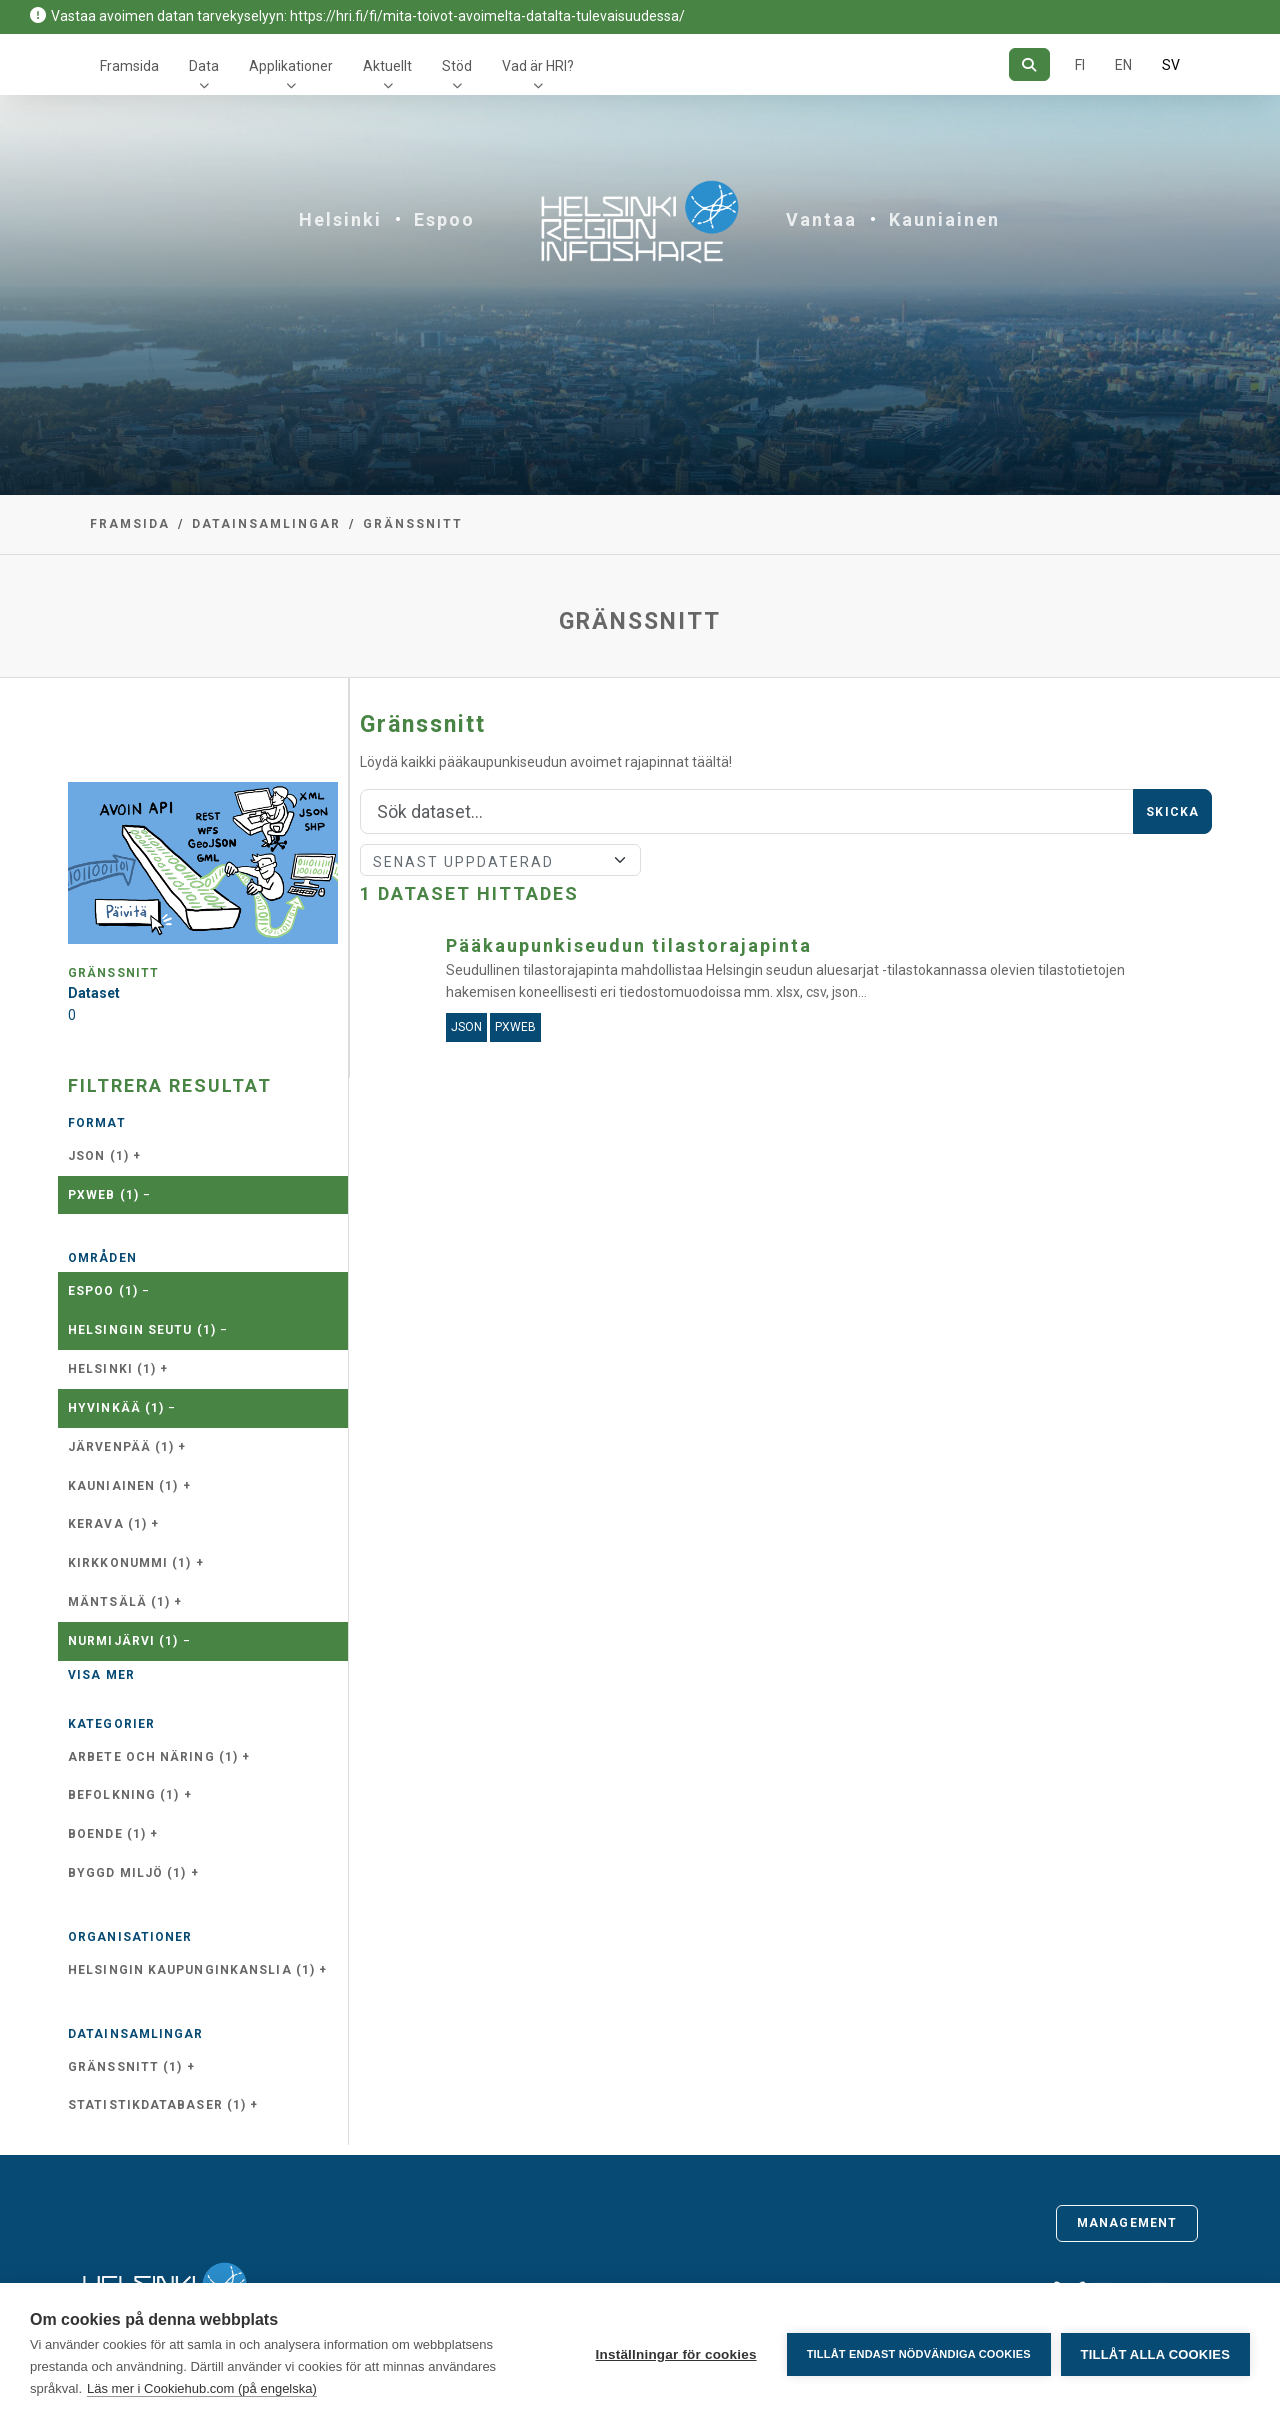 Image resolution: width=1280 pixels, height=2425 pixels. Describe the element at coordinates (457, 66) in the screenshot. I see `Stöd` at that location.